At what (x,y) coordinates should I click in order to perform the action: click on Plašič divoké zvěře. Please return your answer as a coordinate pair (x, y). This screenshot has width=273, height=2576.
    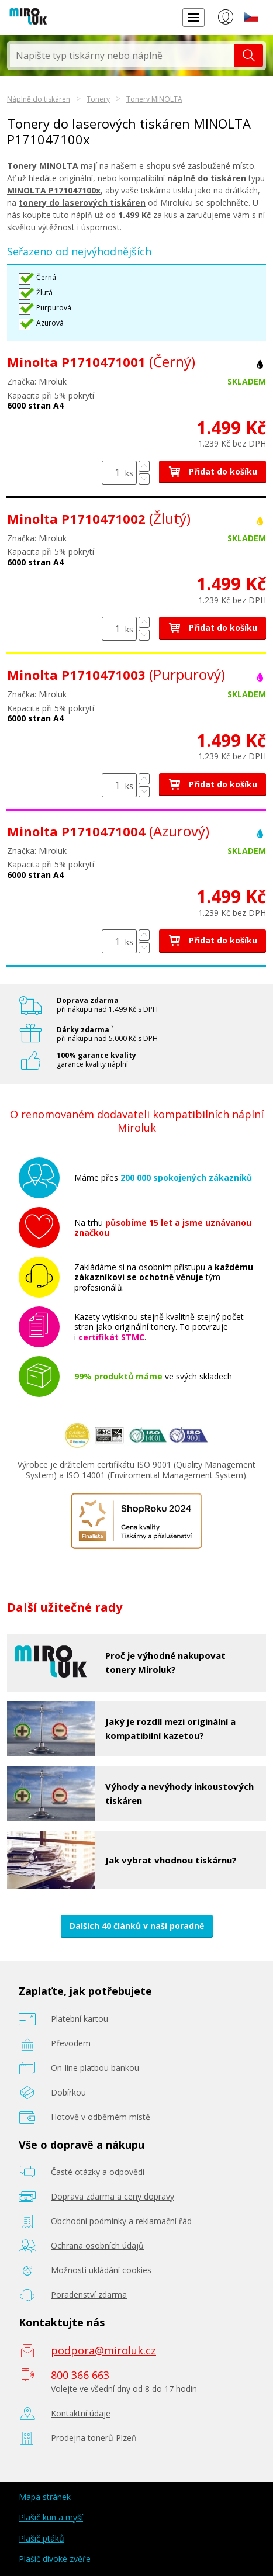
    Looking at the image, I should click on (55, 2558).